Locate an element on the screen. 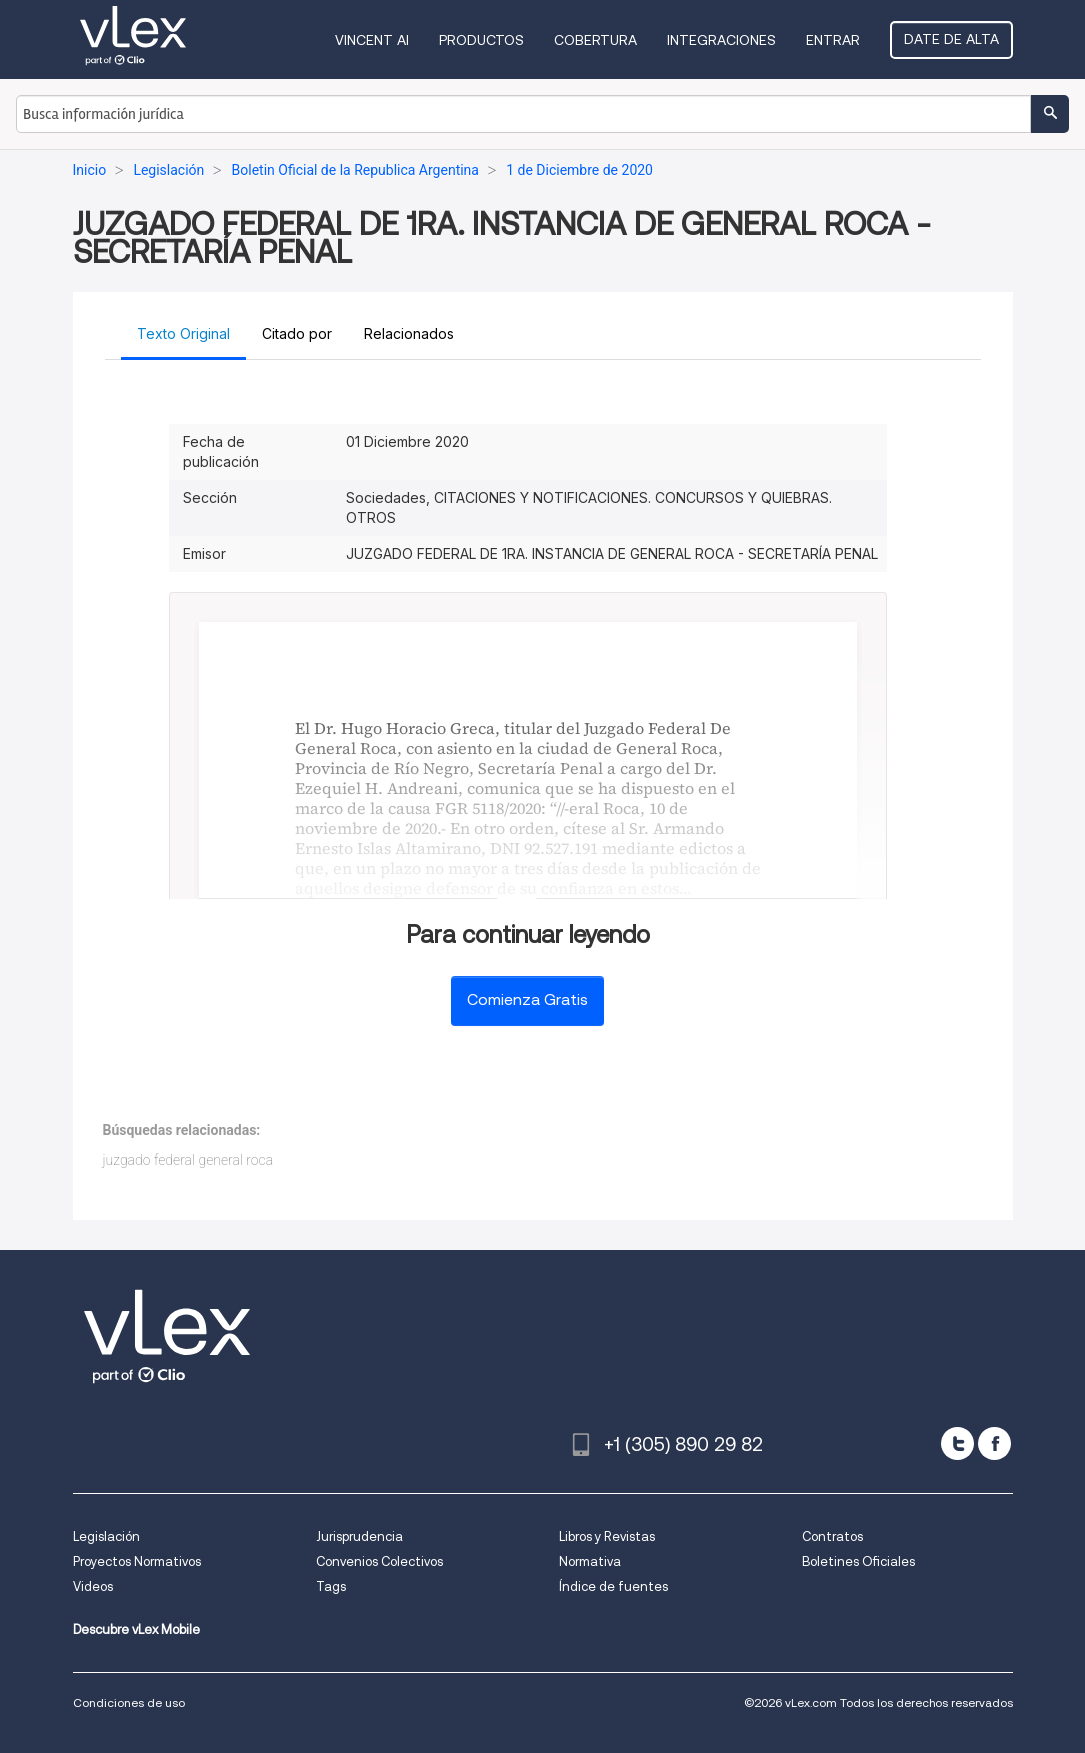 This screenshot has height=1753, width=1085. Legislación is located at coordinates (106, 1536).